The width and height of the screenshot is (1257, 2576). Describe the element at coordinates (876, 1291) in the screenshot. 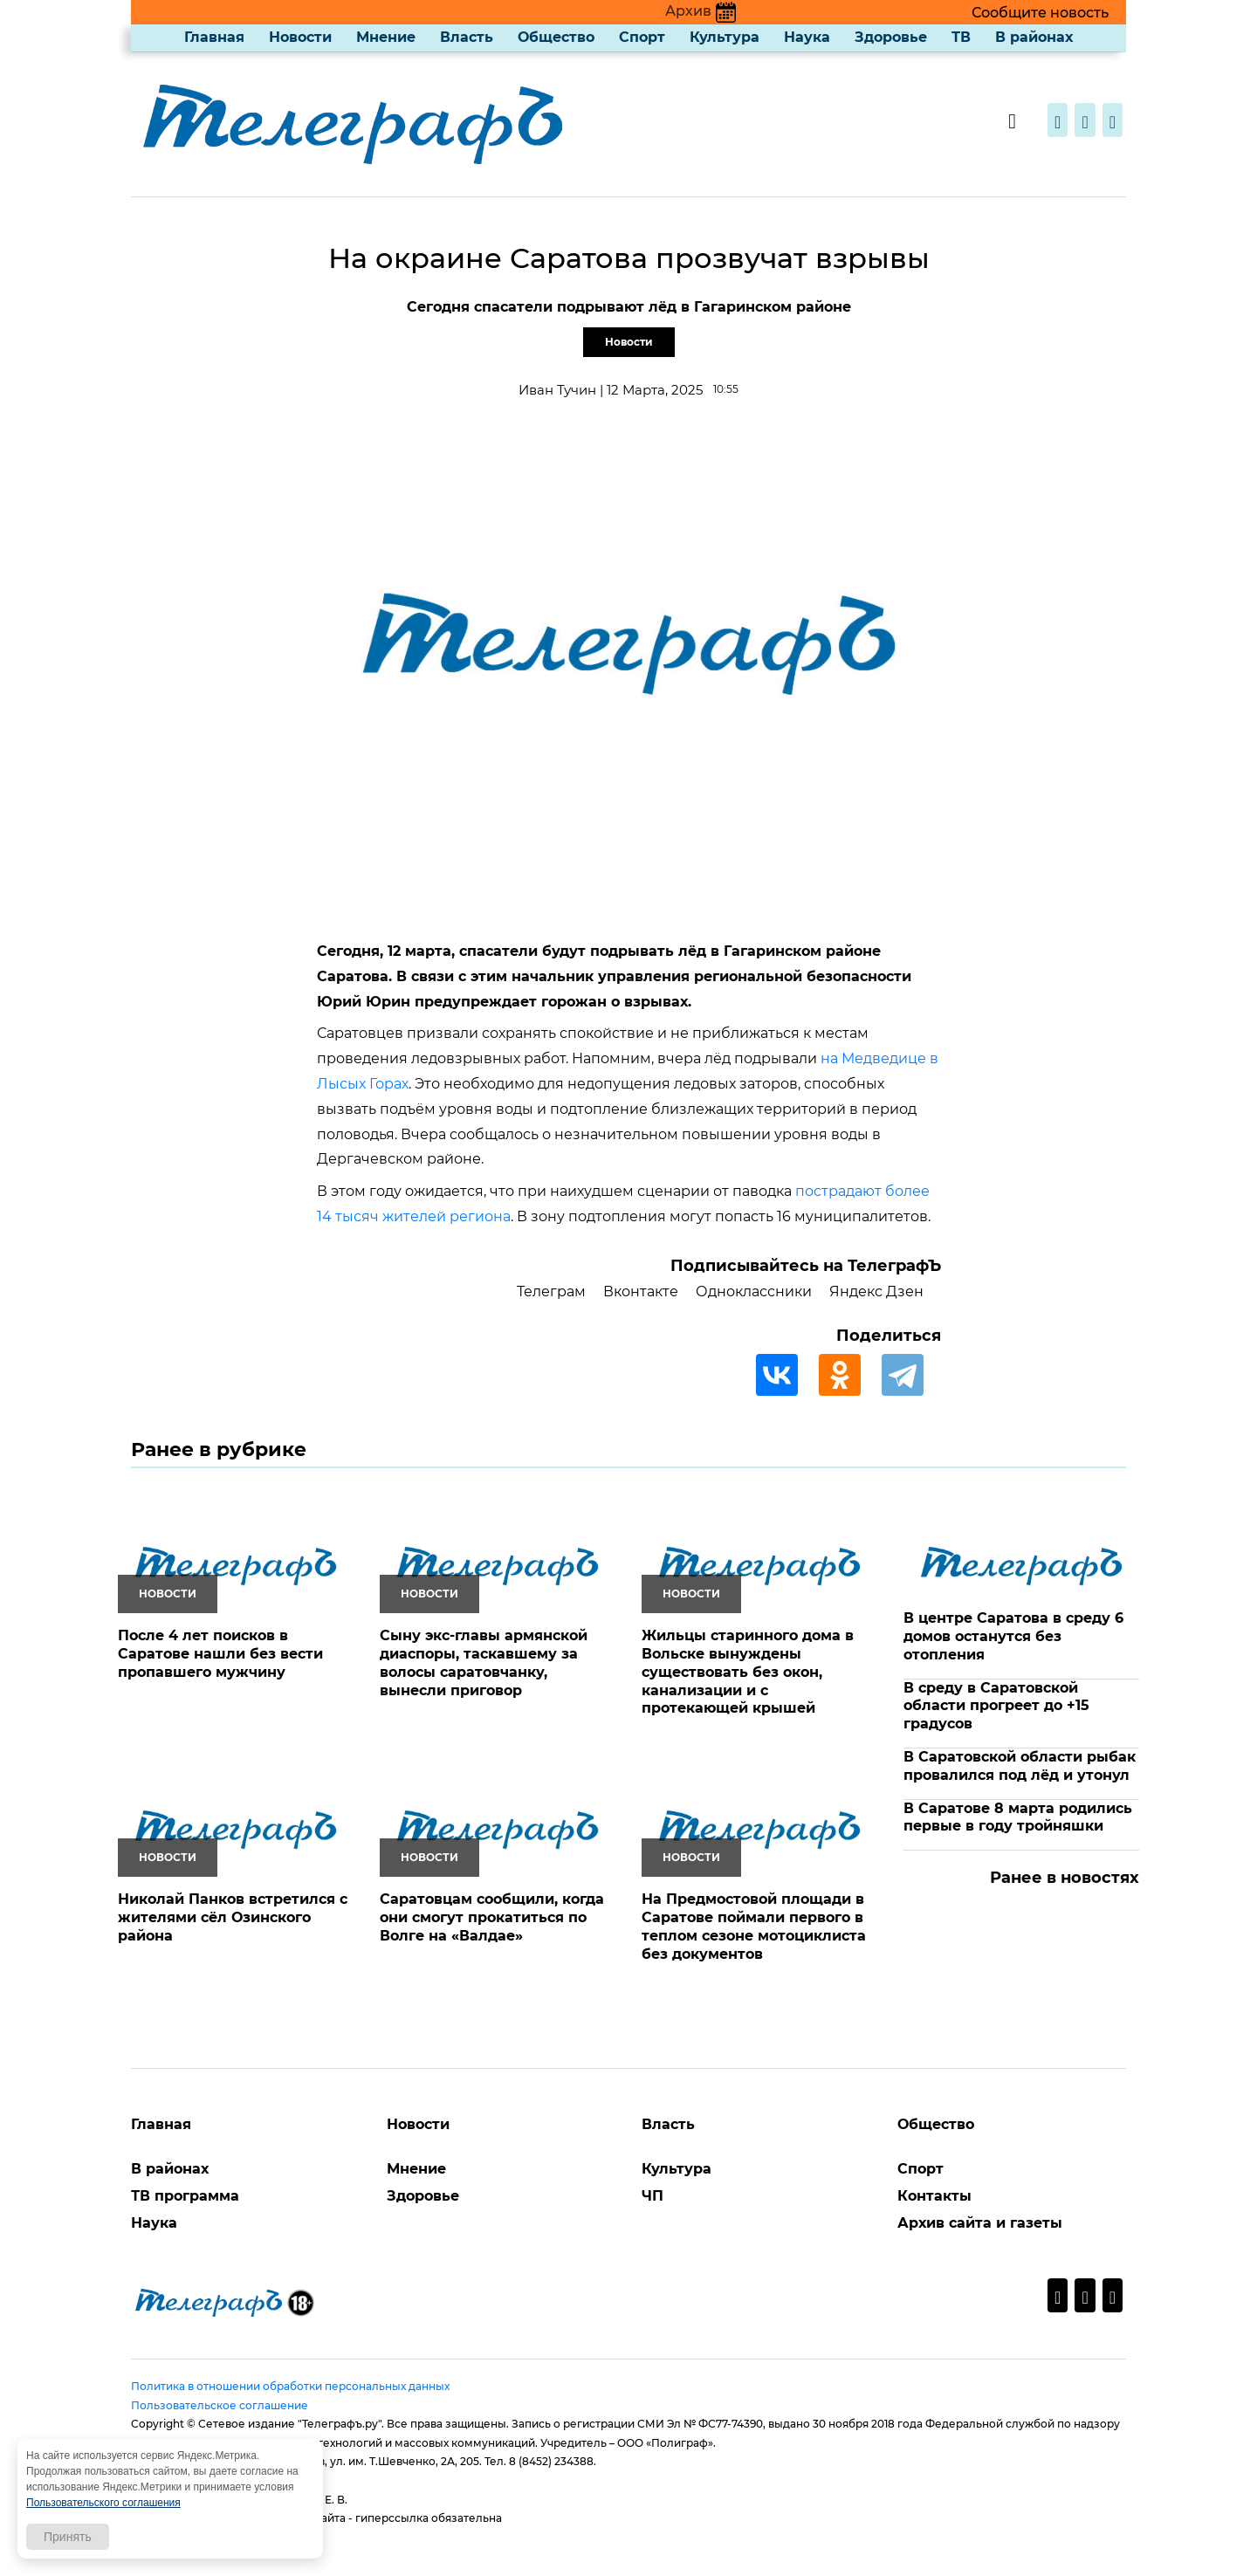

I see `Яндекс Дзен` at that location.